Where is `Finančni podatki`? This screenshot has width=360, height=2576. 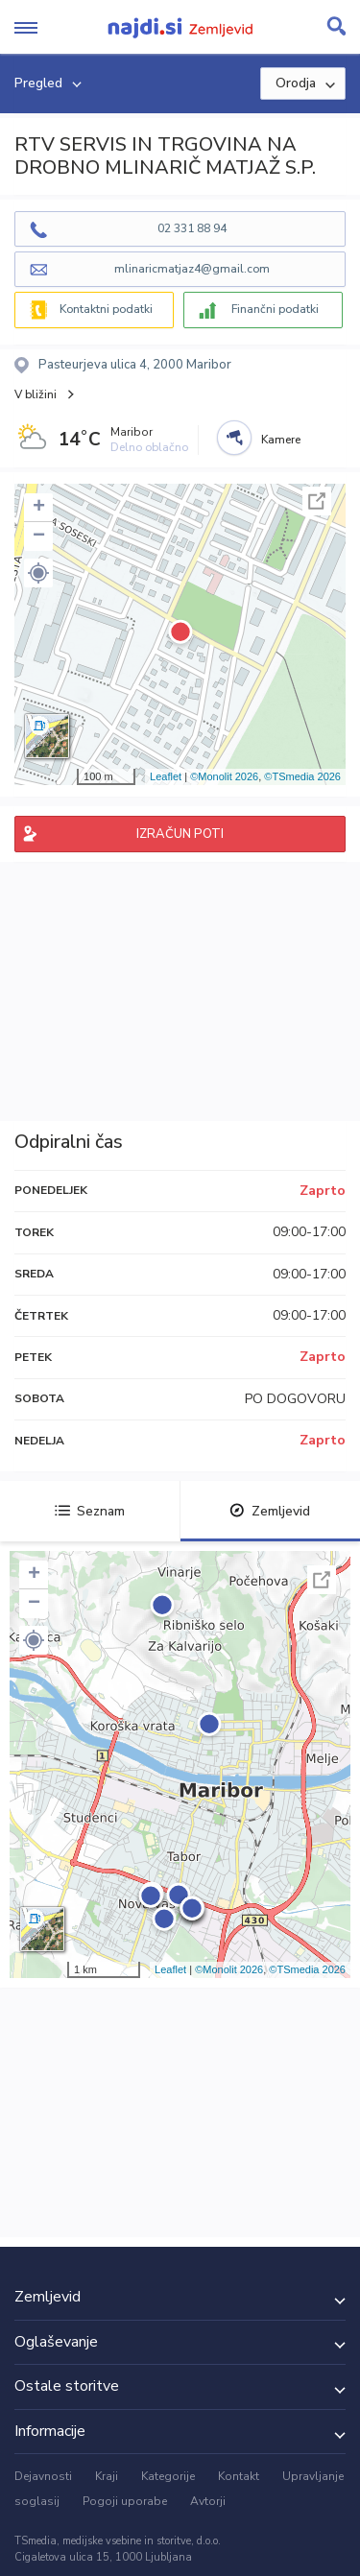
Finančni podatki is located at coordinates (275, 309).